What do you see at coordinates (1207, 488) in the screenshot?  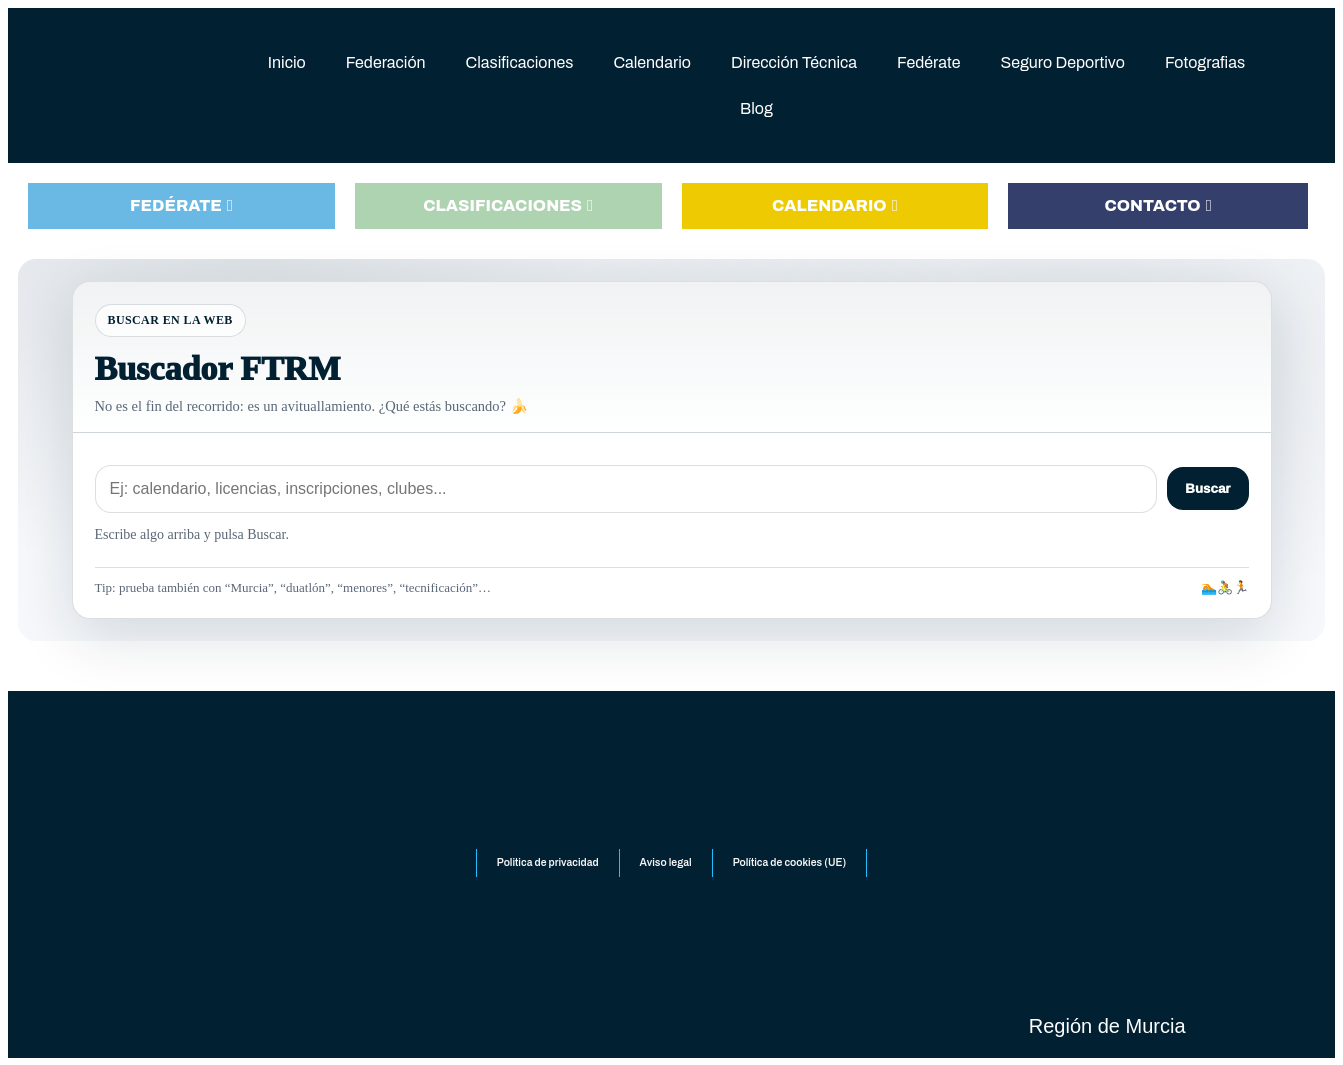 I see `Buscar` at bounding box center [1207, 488].